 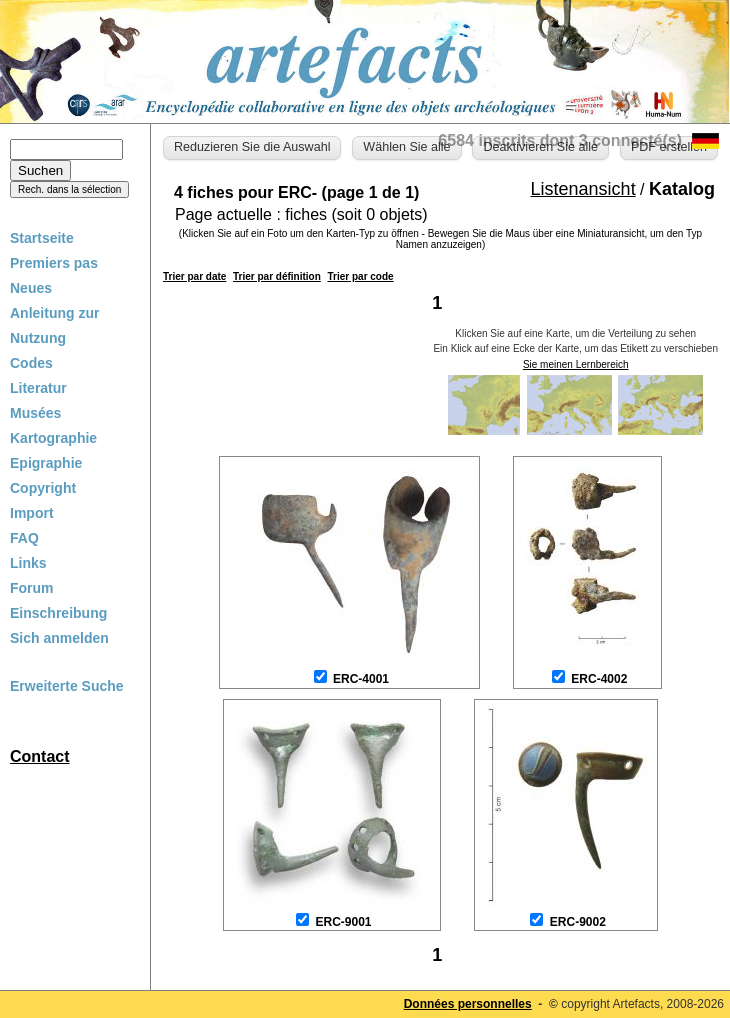 What do you see at coordinates (58, 613) in the screenshot?
I see `Einschreibung` at bounding box center [58, 613].